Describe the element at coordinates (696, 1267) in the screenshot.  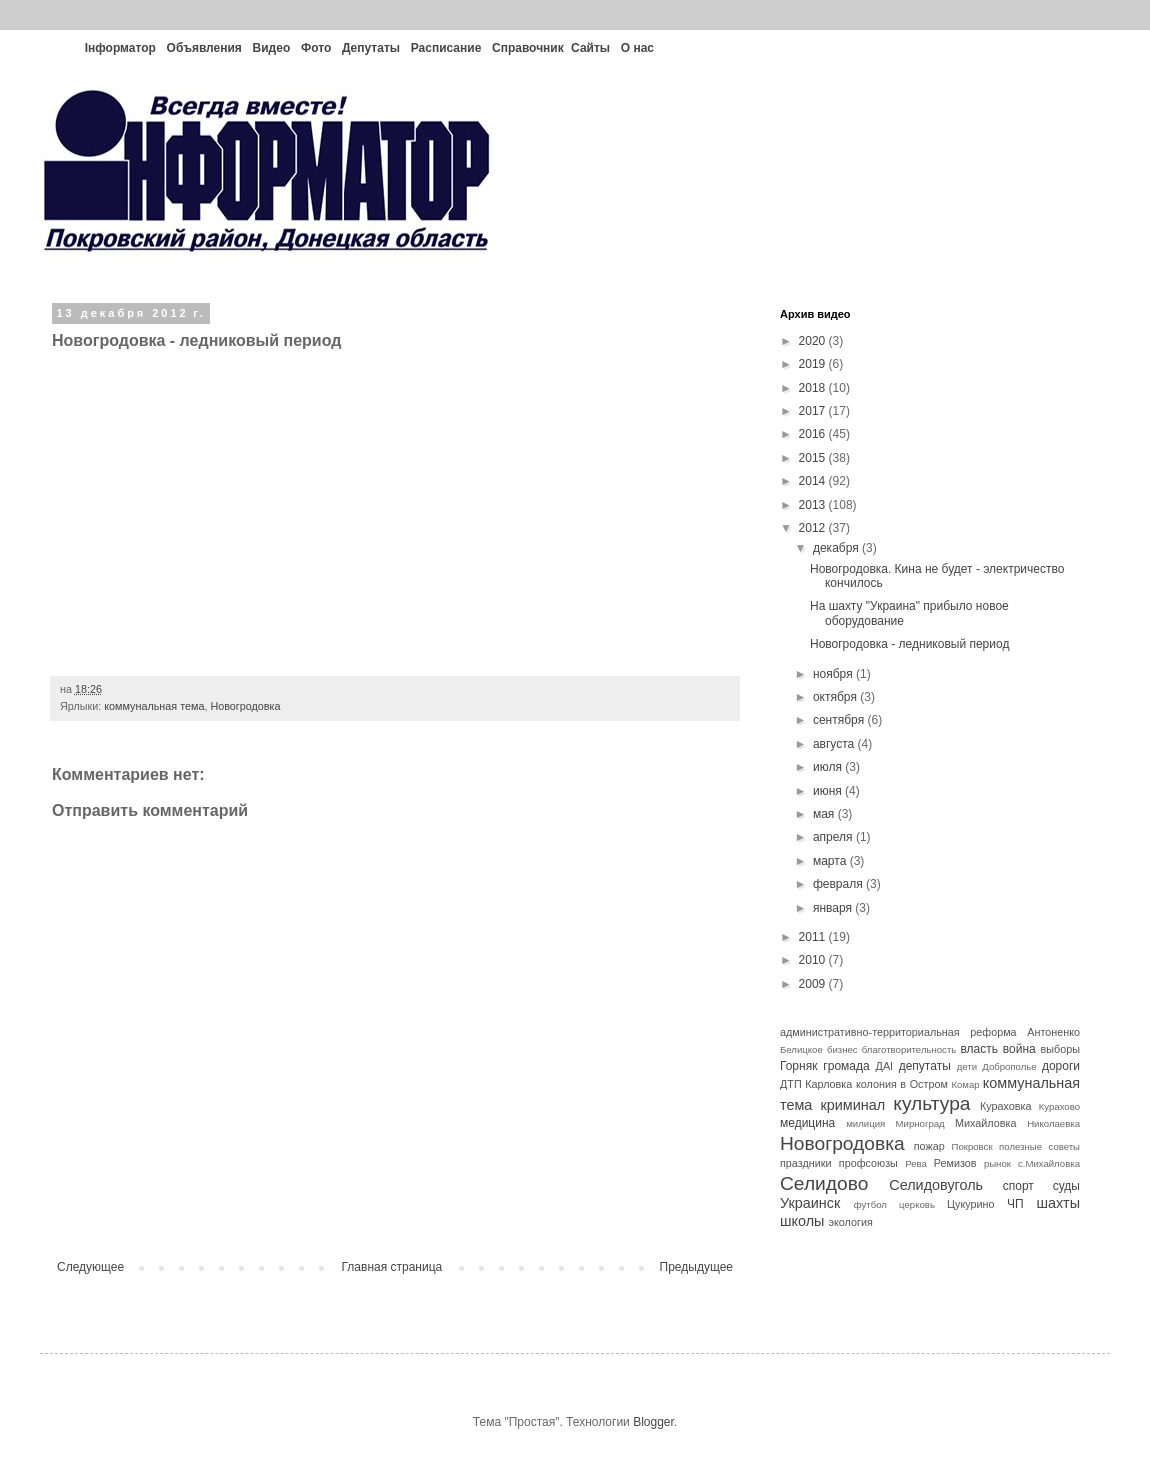
I see `Предыдущее` at that location.